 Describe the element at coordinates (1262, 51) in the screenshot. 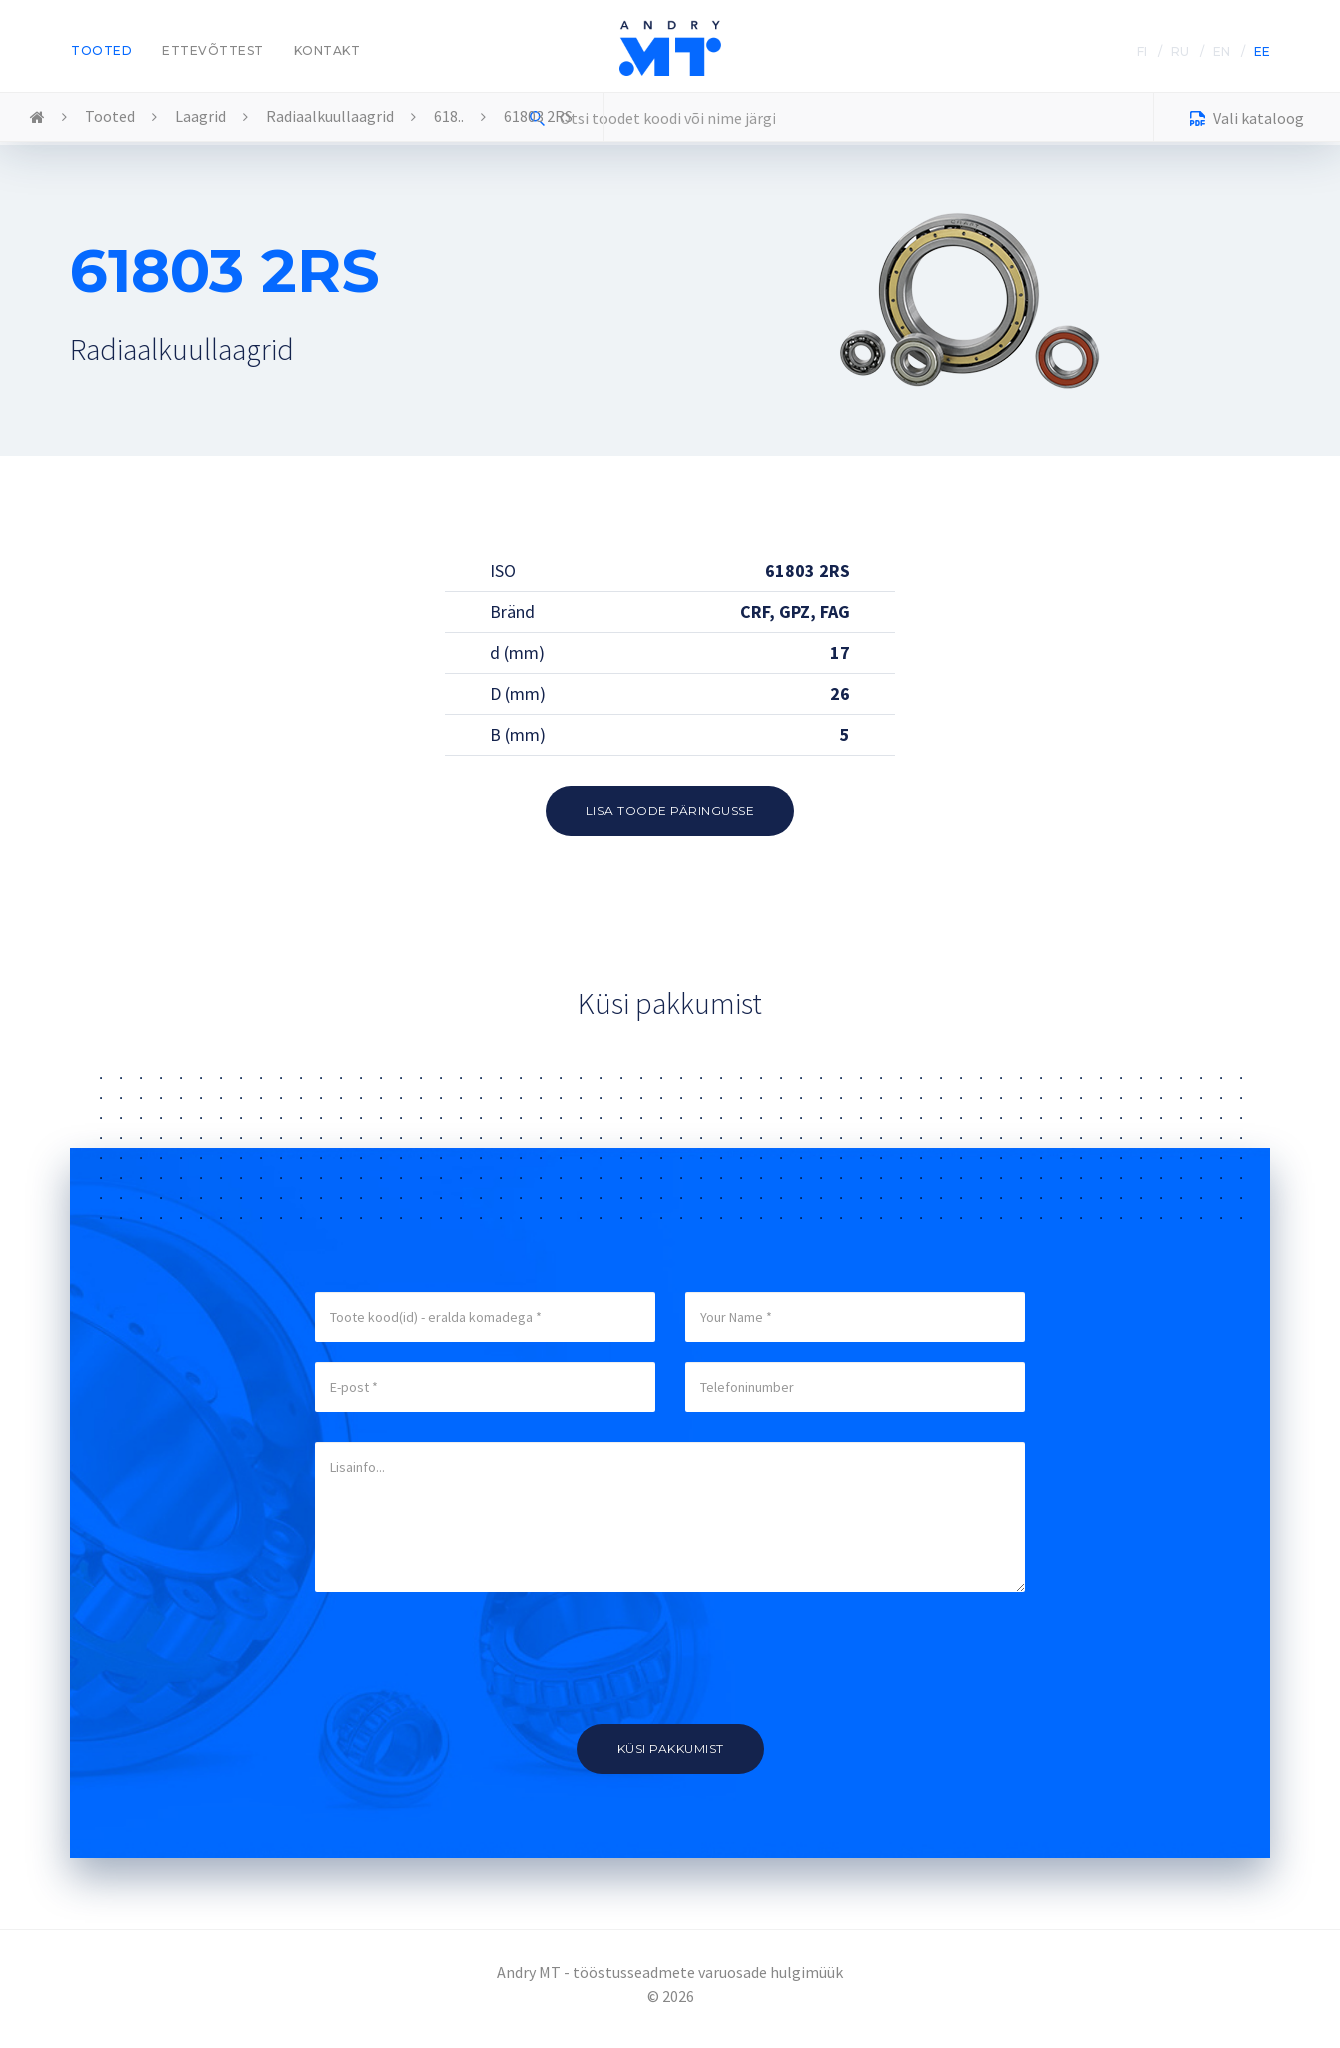

I see `EE` at that location.